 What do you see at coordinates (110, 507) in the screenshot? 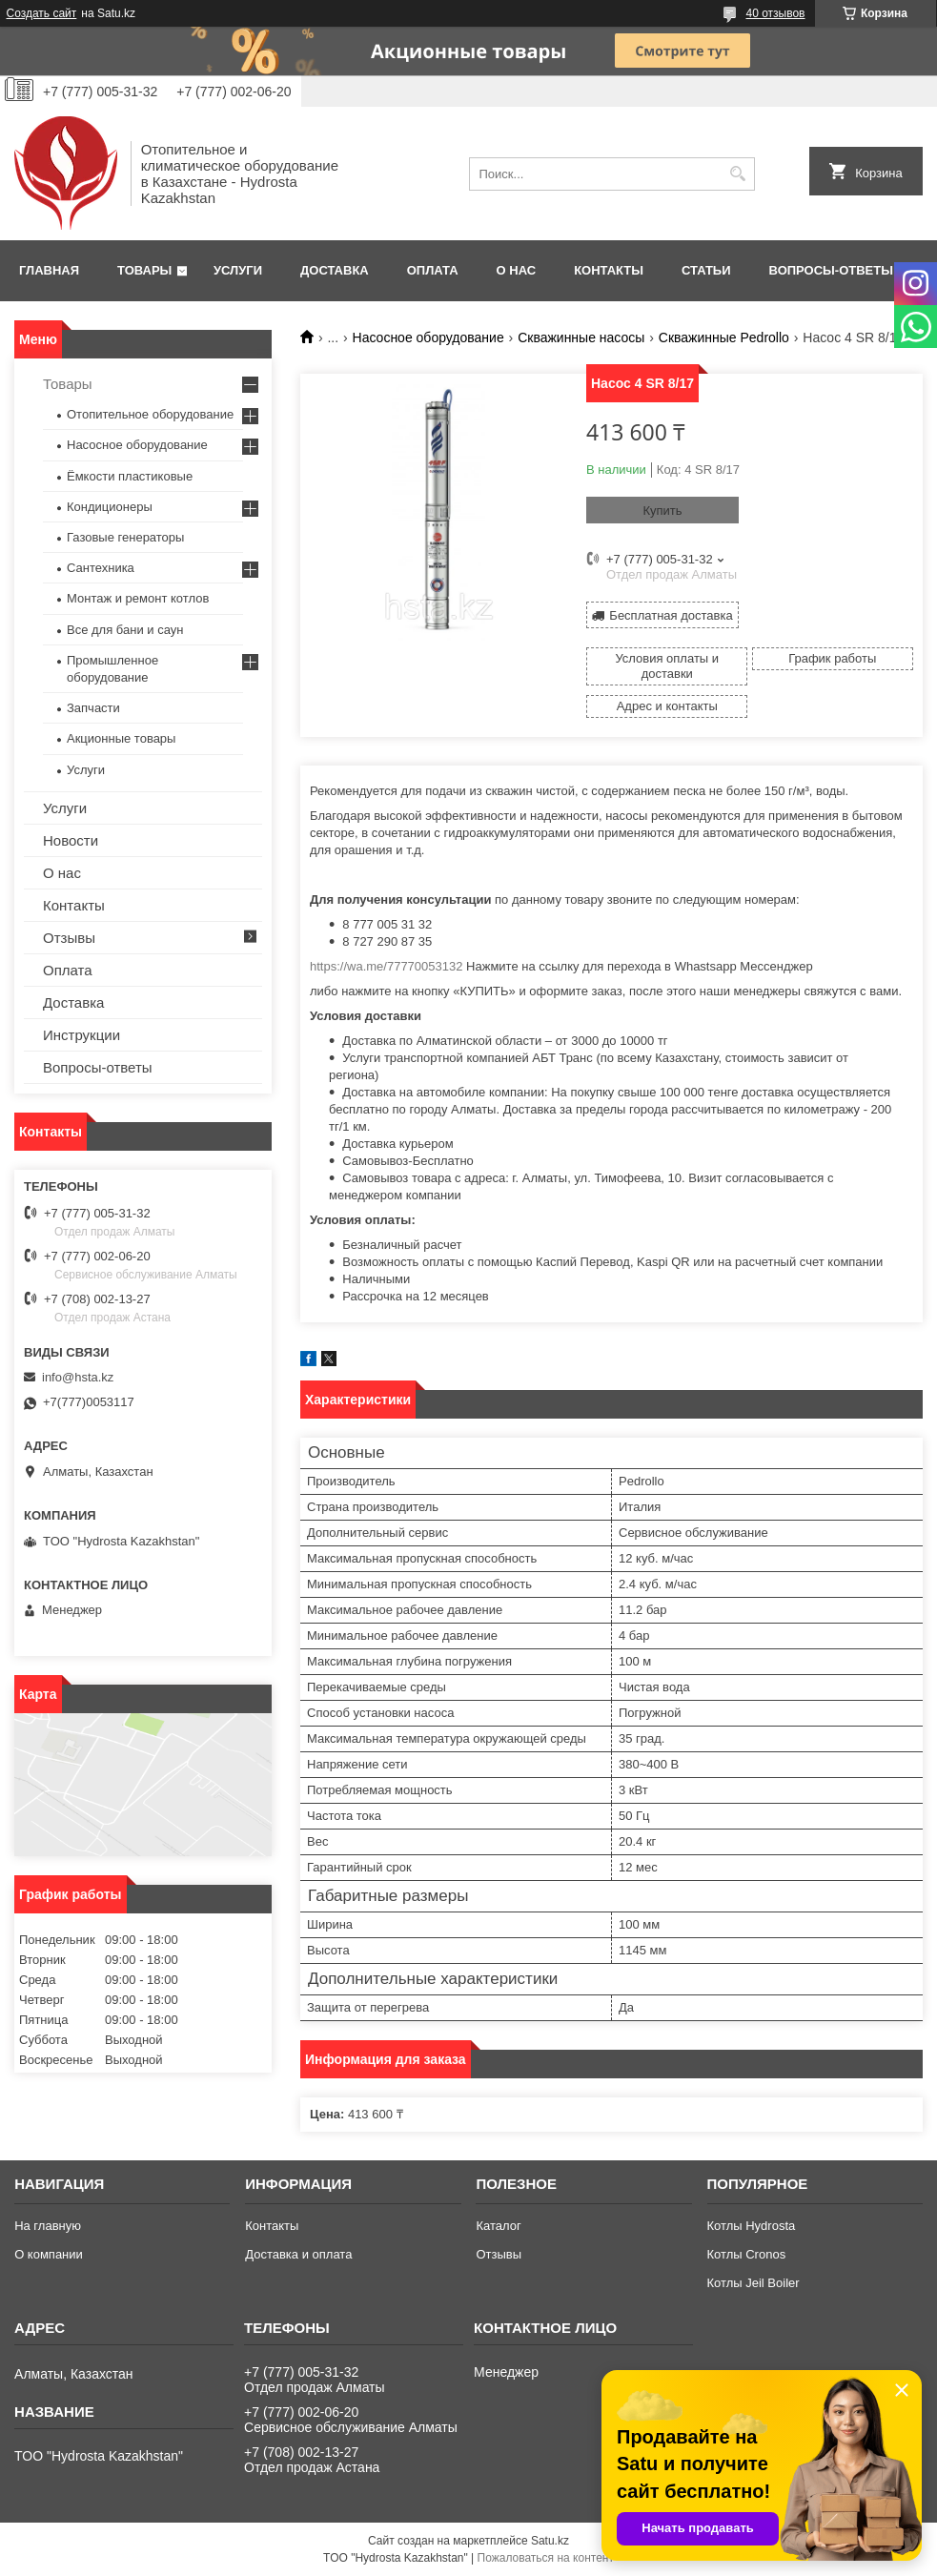
I see `Кондиционеры` at bounding box center [110, 507].